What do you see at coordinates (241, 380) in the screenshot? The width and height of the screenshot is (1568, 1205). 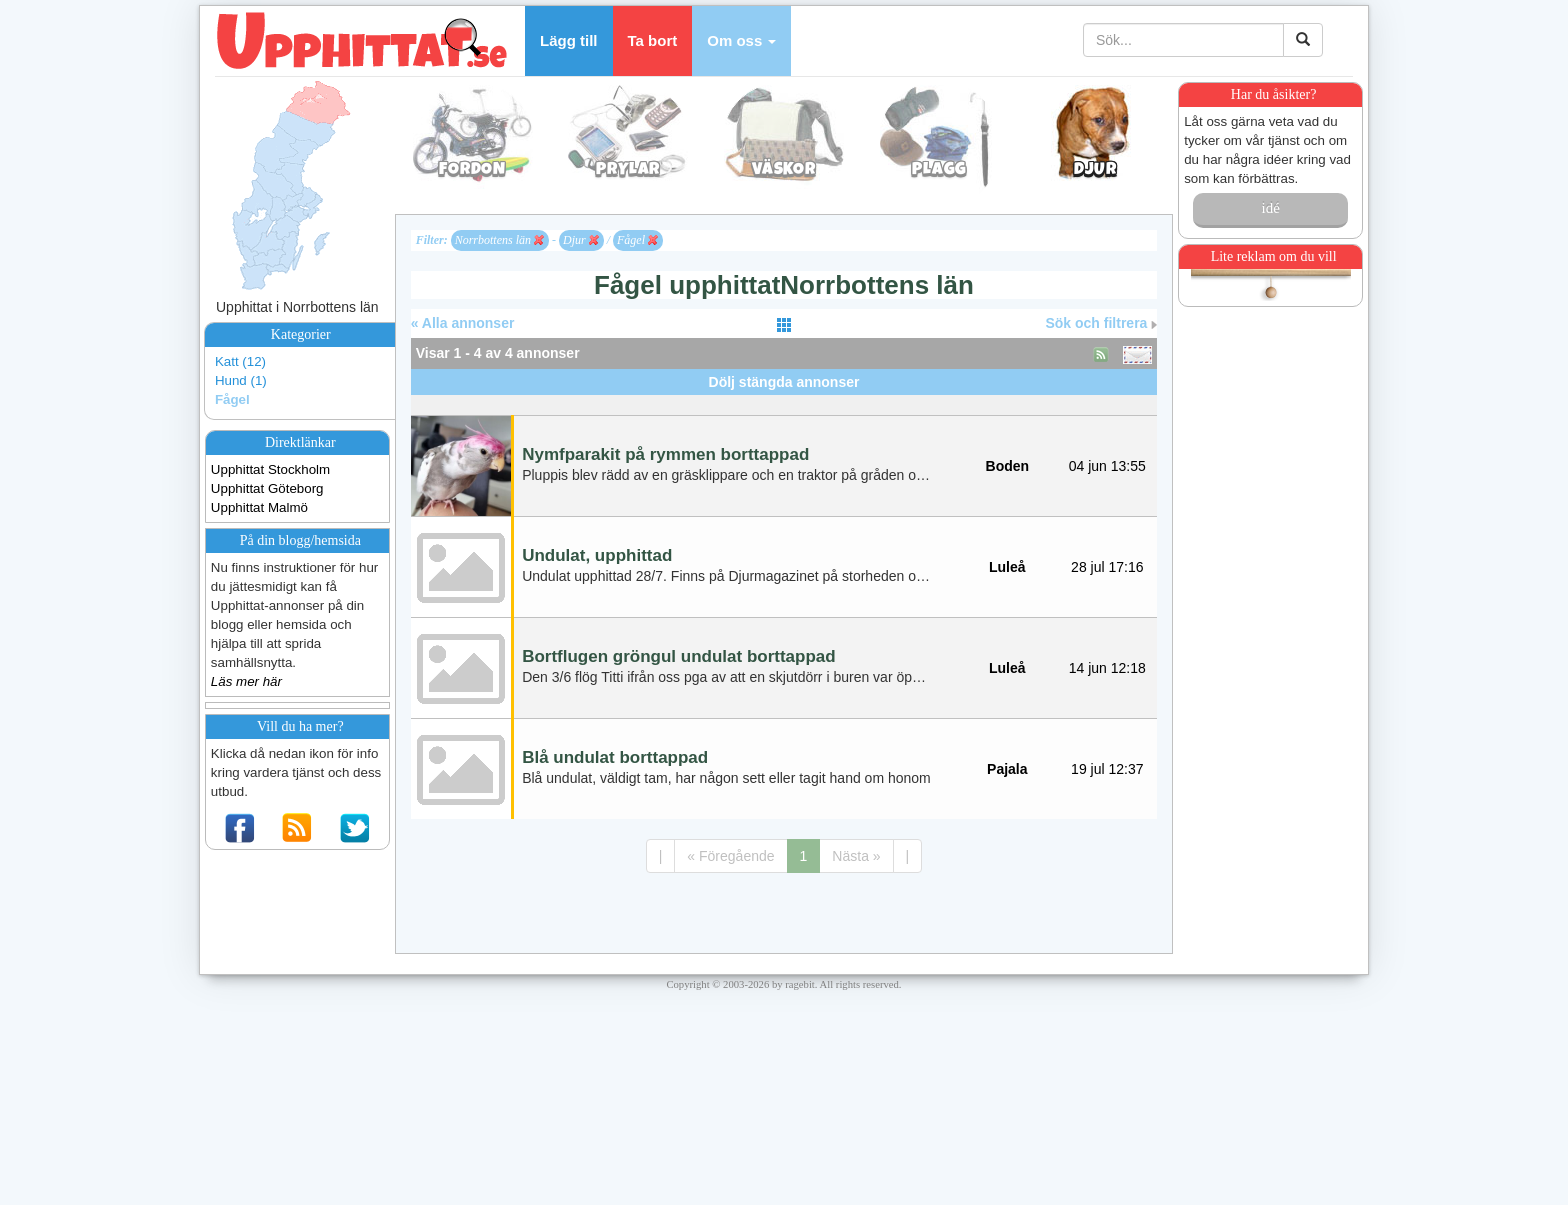 I see `Hund (1)` at bounding box center [241, 380].